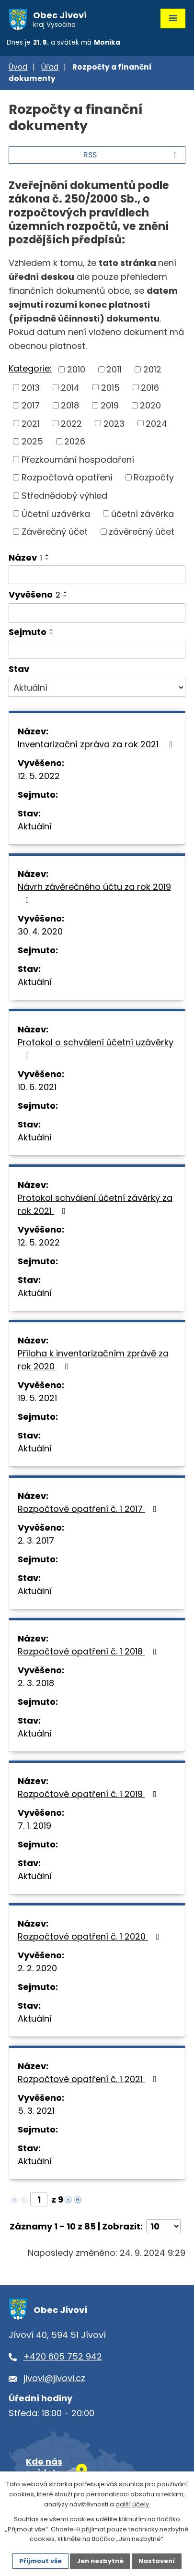  What do you see at coordinates (114, 423) in the screenshot?
I see `2023` at bounding box center [114, 423].